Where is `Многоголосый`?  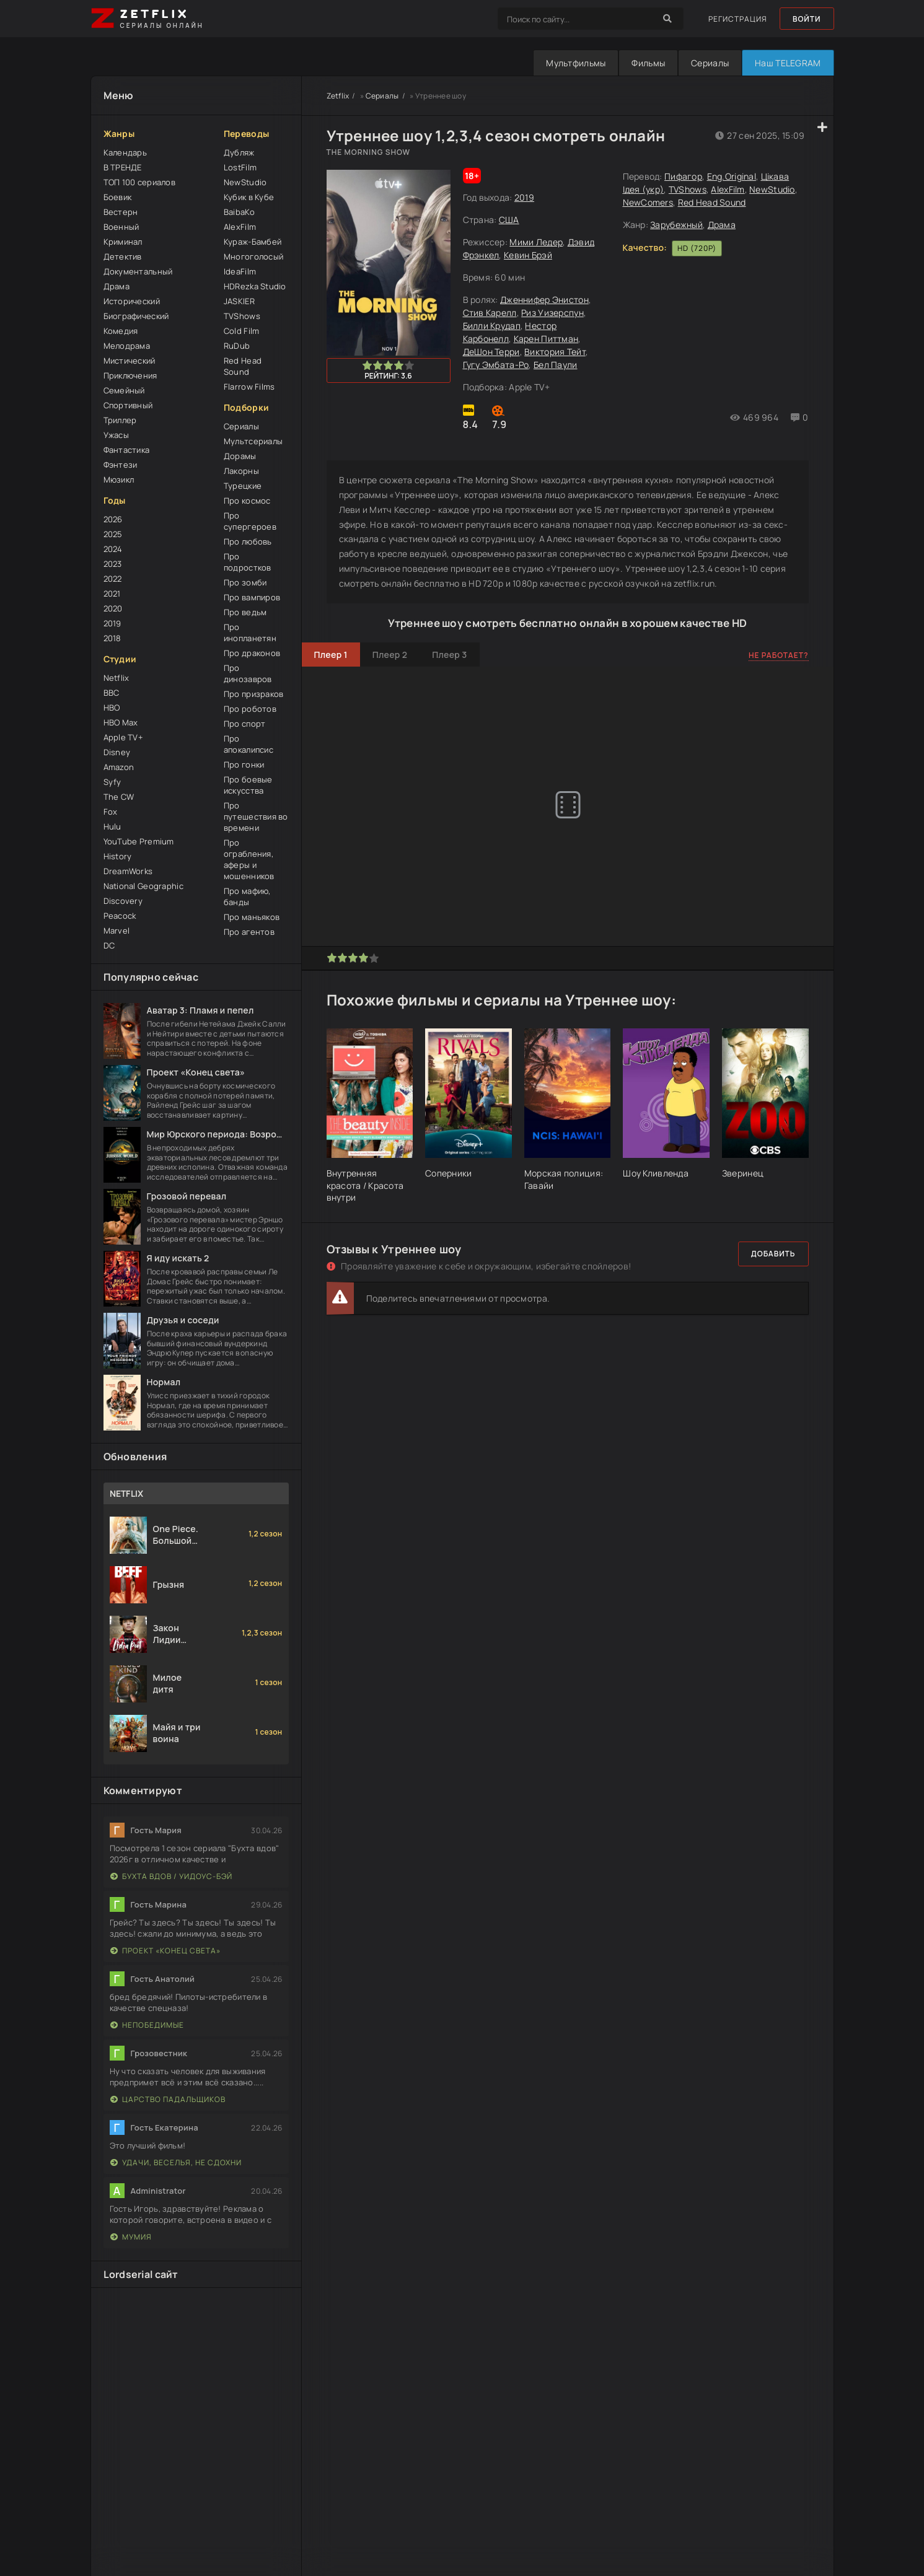 Многоголосый is located at coordinates (253, 256).